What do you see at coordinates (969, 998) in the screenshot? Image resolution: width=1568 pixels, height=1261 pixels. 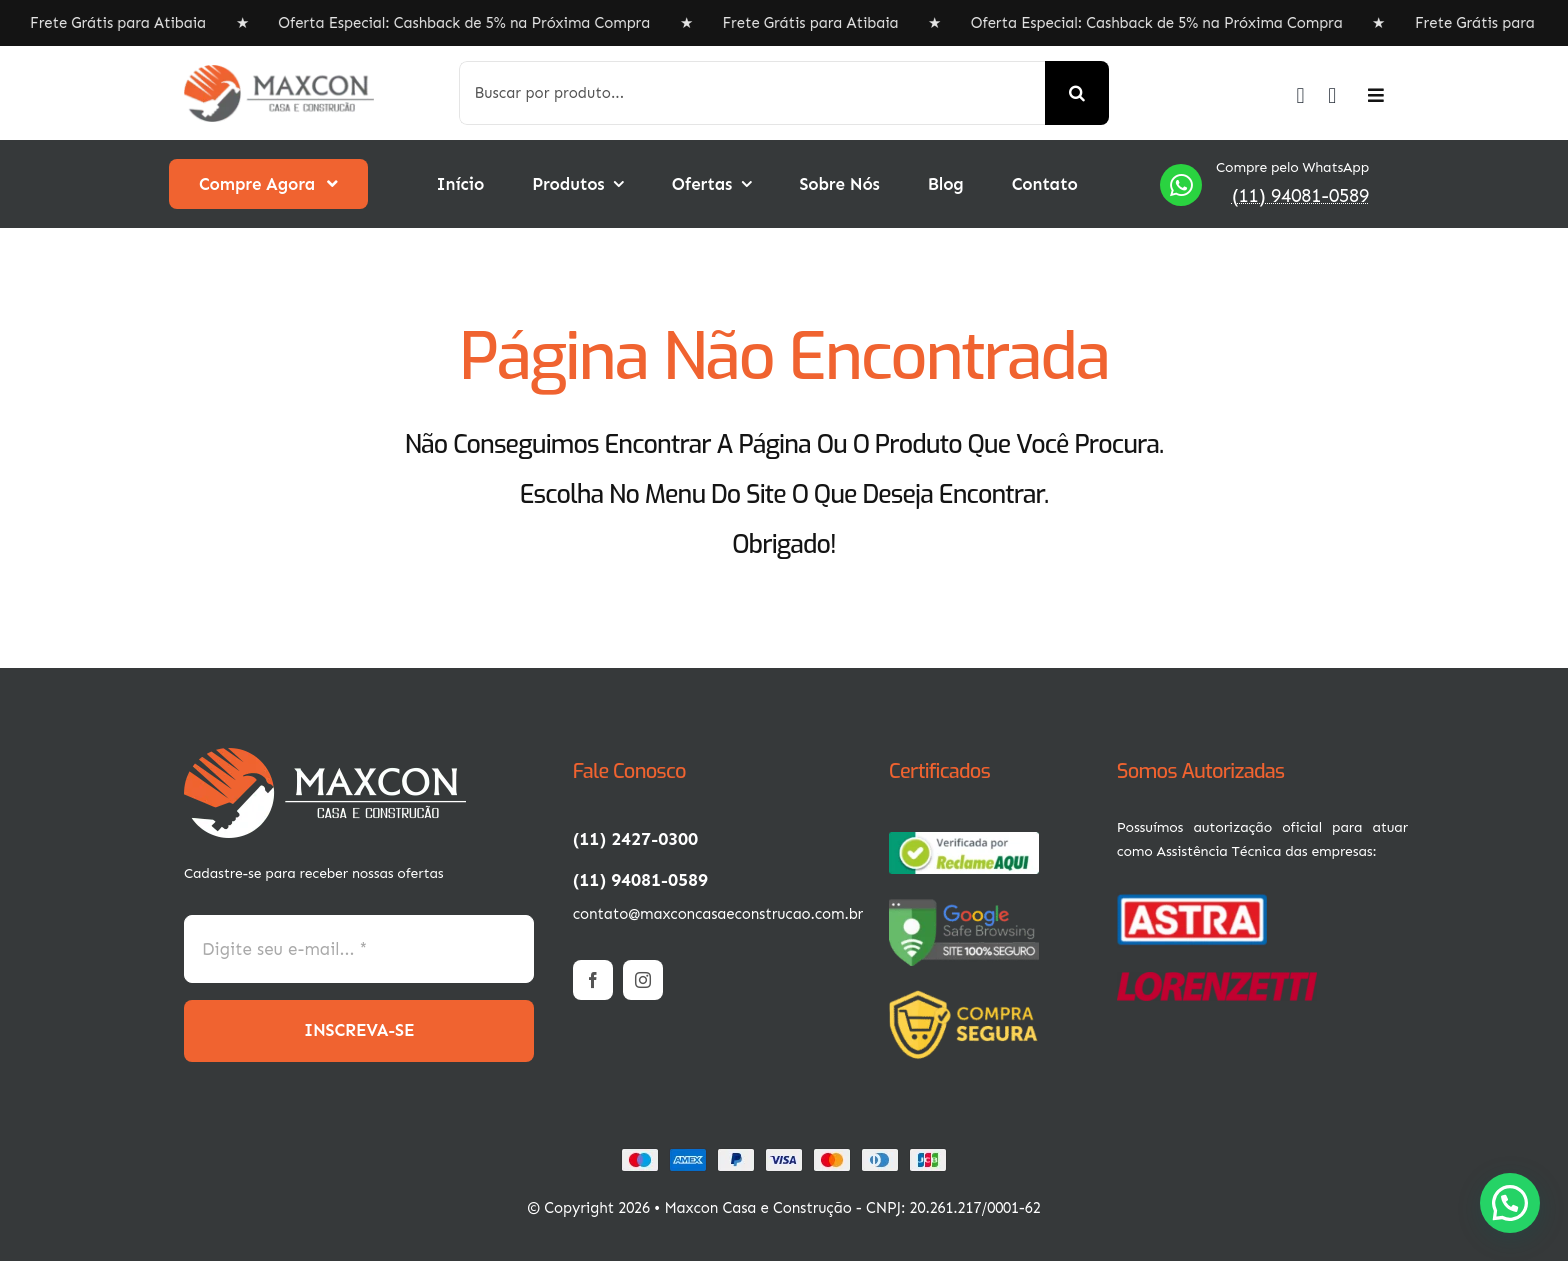 I see `[3-min (1)]` at bounding box center [969, 998].